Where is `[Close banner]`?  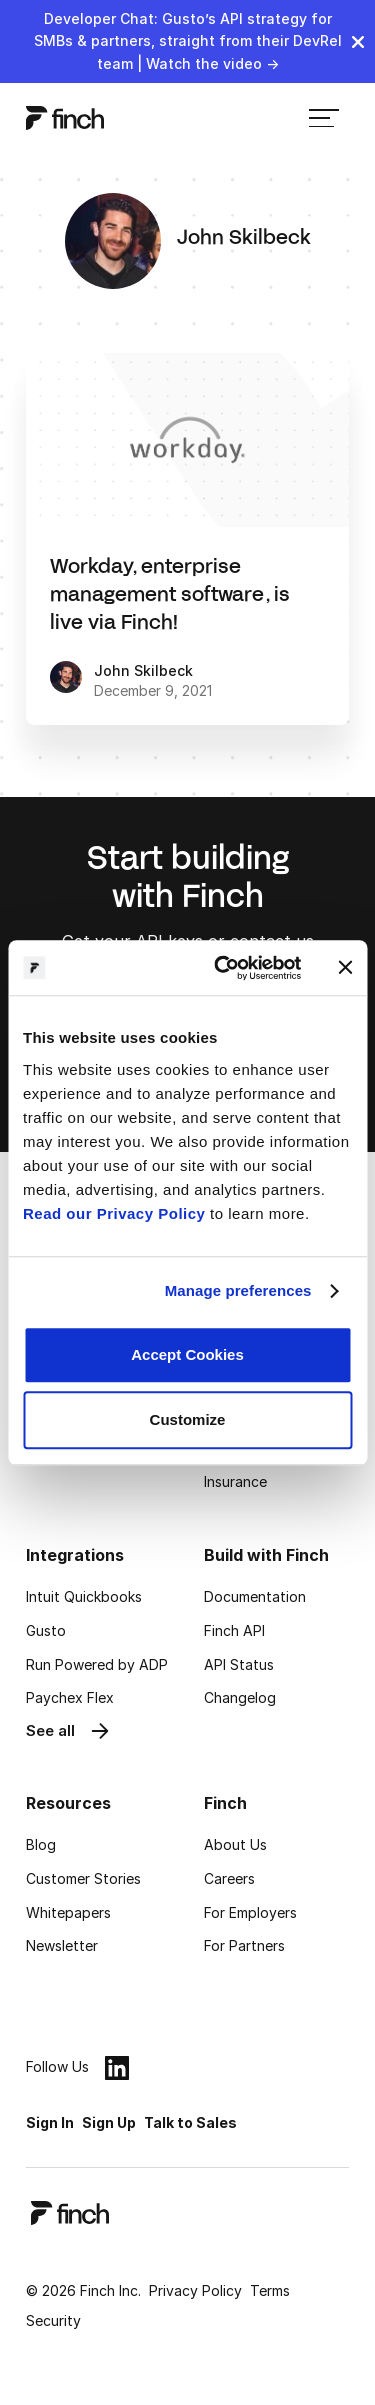
[Close banner] is located at coordinates (345, 968).